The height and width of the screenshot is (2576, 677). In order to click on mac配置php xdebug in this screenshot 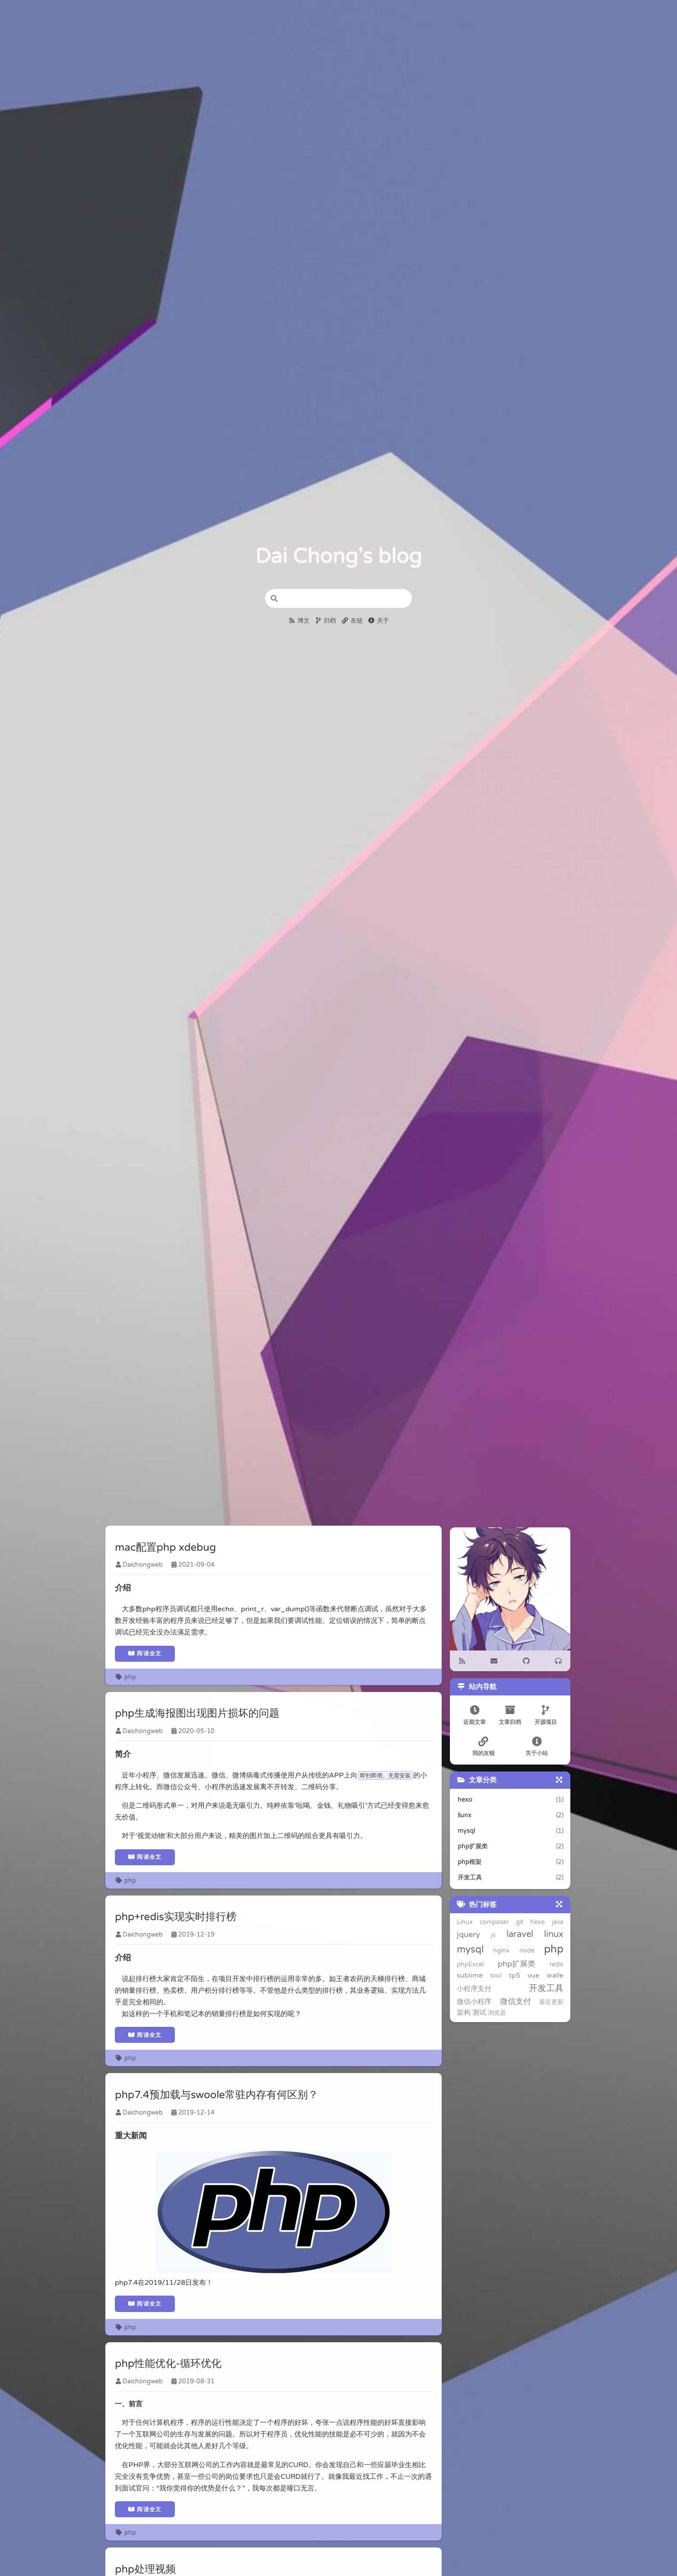, I will do `click(166, 1548)`.